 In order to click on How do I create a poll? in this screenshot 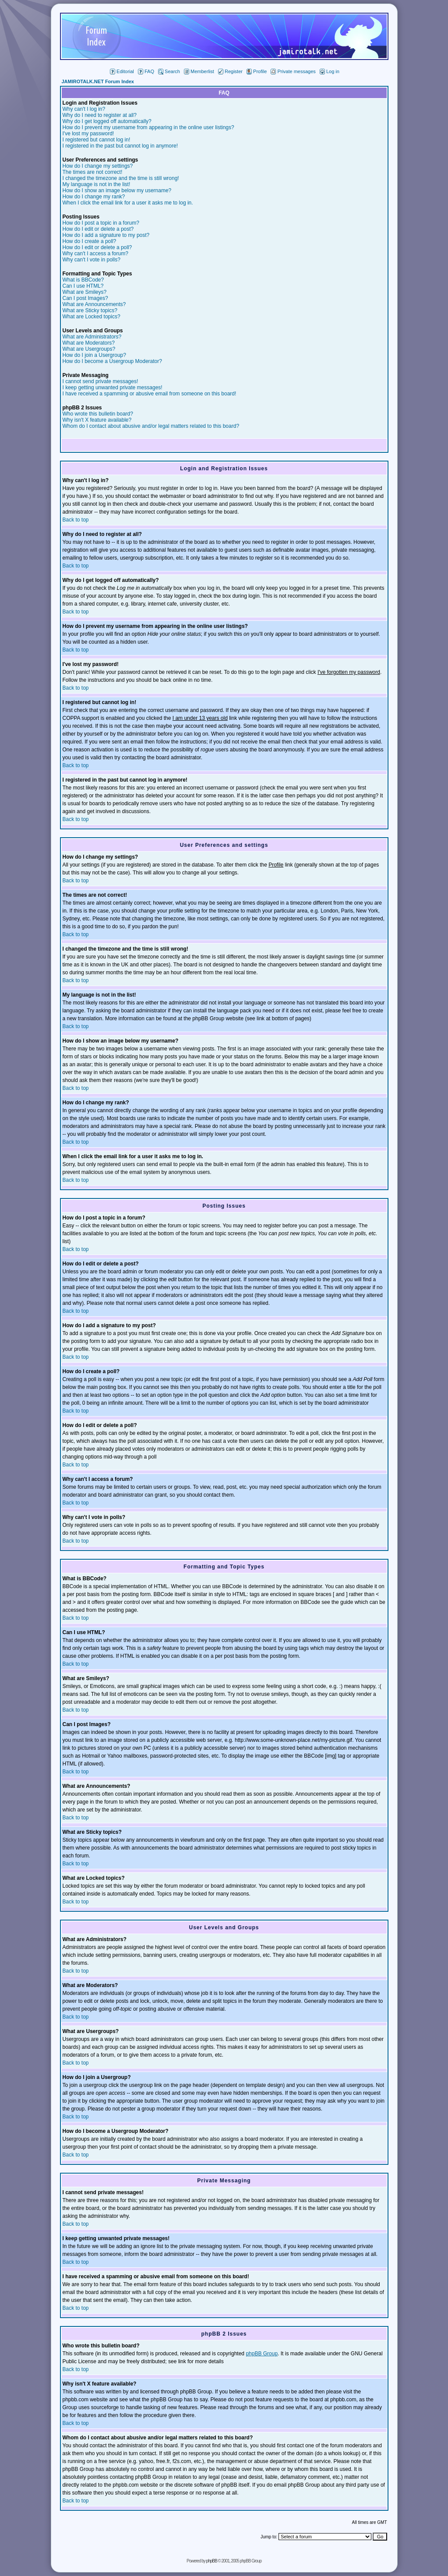, I will do `click(89, 241)`.